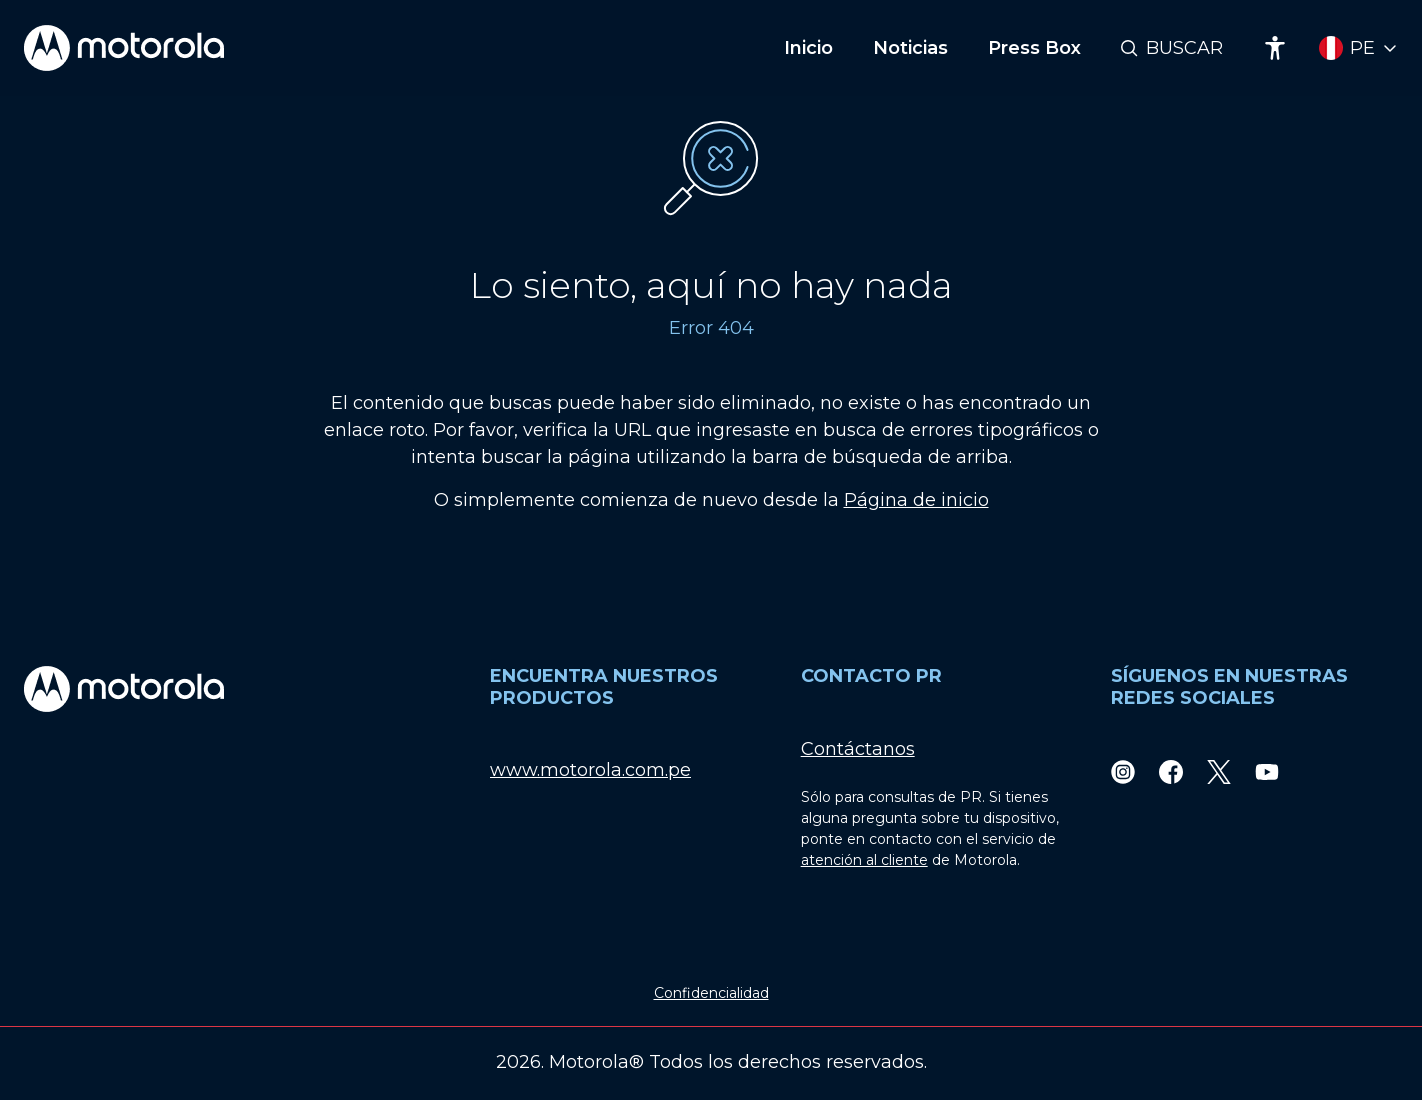 The image size is (1422, 1100). What do you see at coordinates (1123, 770) in the screenshot?
I see `[Instagram]` at bounding box center [1123, 770].